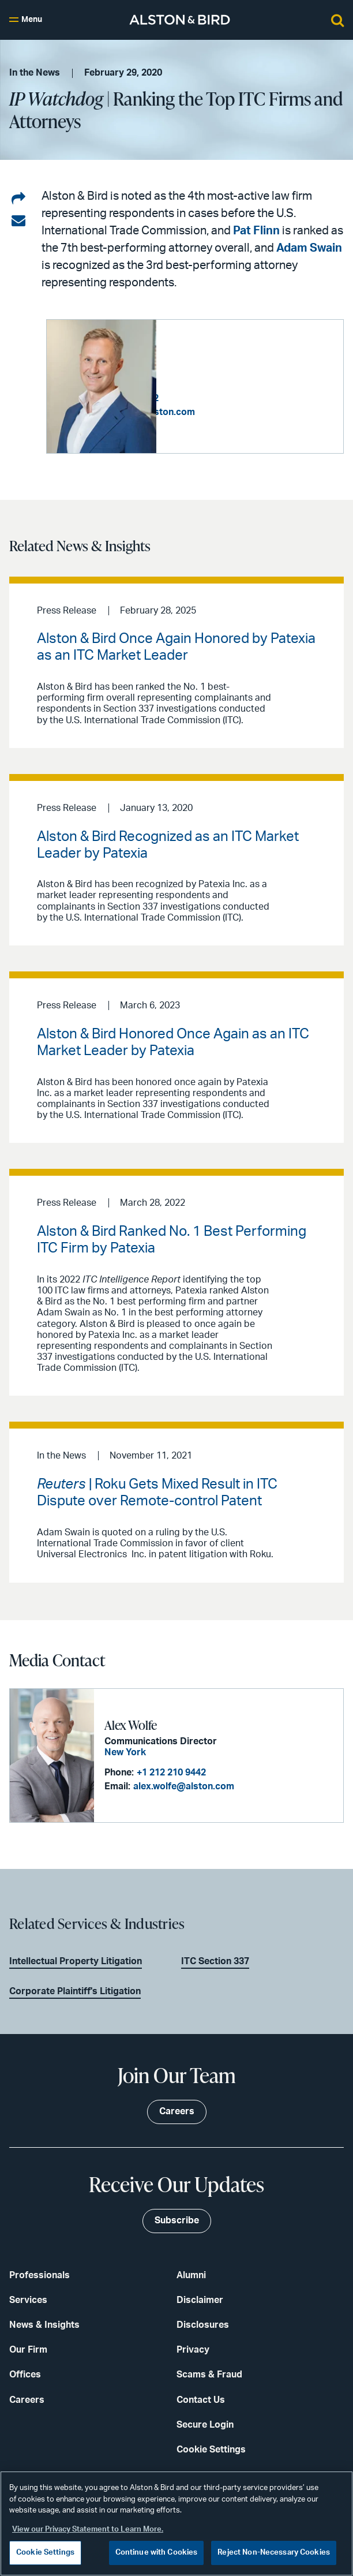 The width and height of the screenshot is (353, 2576). I want to click on Disclosures, so click(202, 2323).